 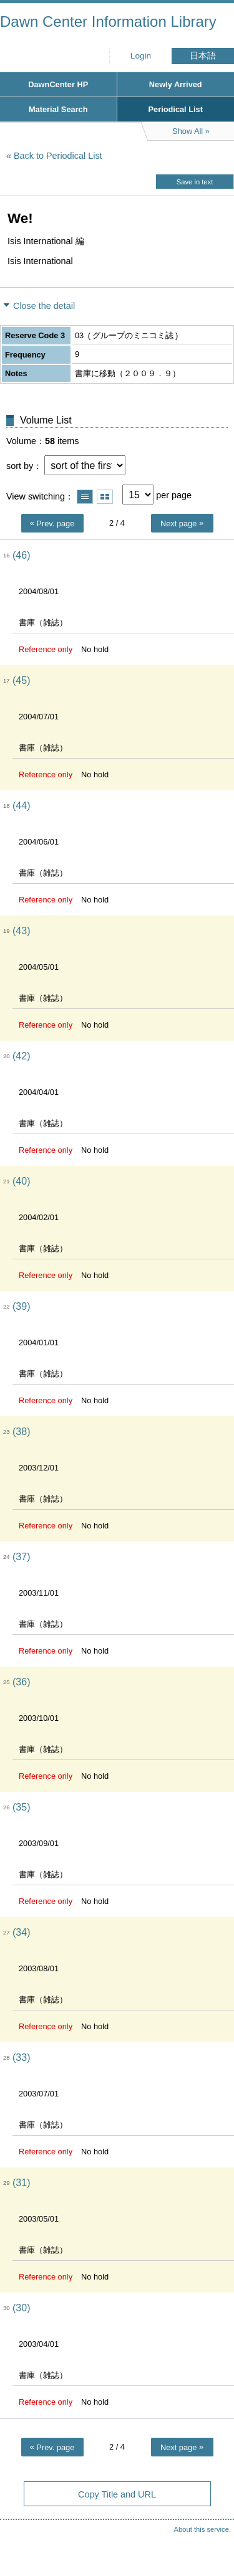 What do you see at coordinates (212, 2541) in the screenshot?
I see `Top` at bounding box center [212, 2541].